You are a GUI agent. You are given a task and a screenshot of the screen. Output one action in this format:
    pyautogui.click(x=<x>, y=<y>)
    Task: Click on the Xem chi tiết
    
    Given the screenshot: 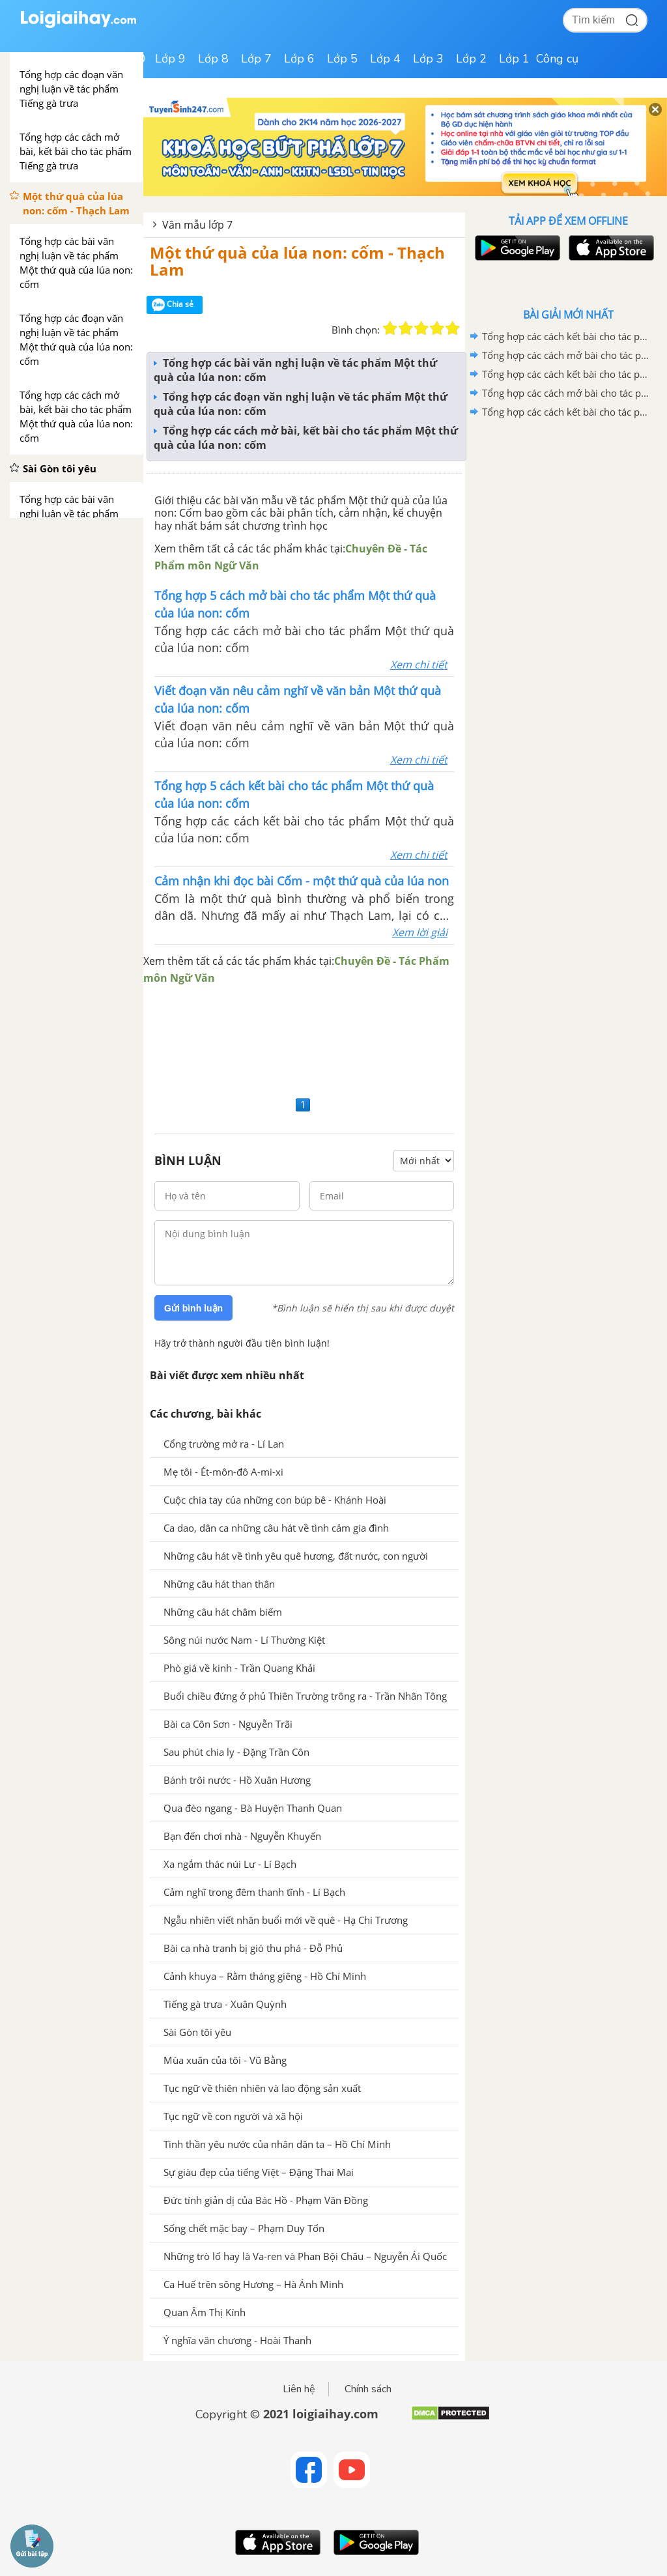 What is the action you would take?
    pyautogui.click(x=418, y=664)
    